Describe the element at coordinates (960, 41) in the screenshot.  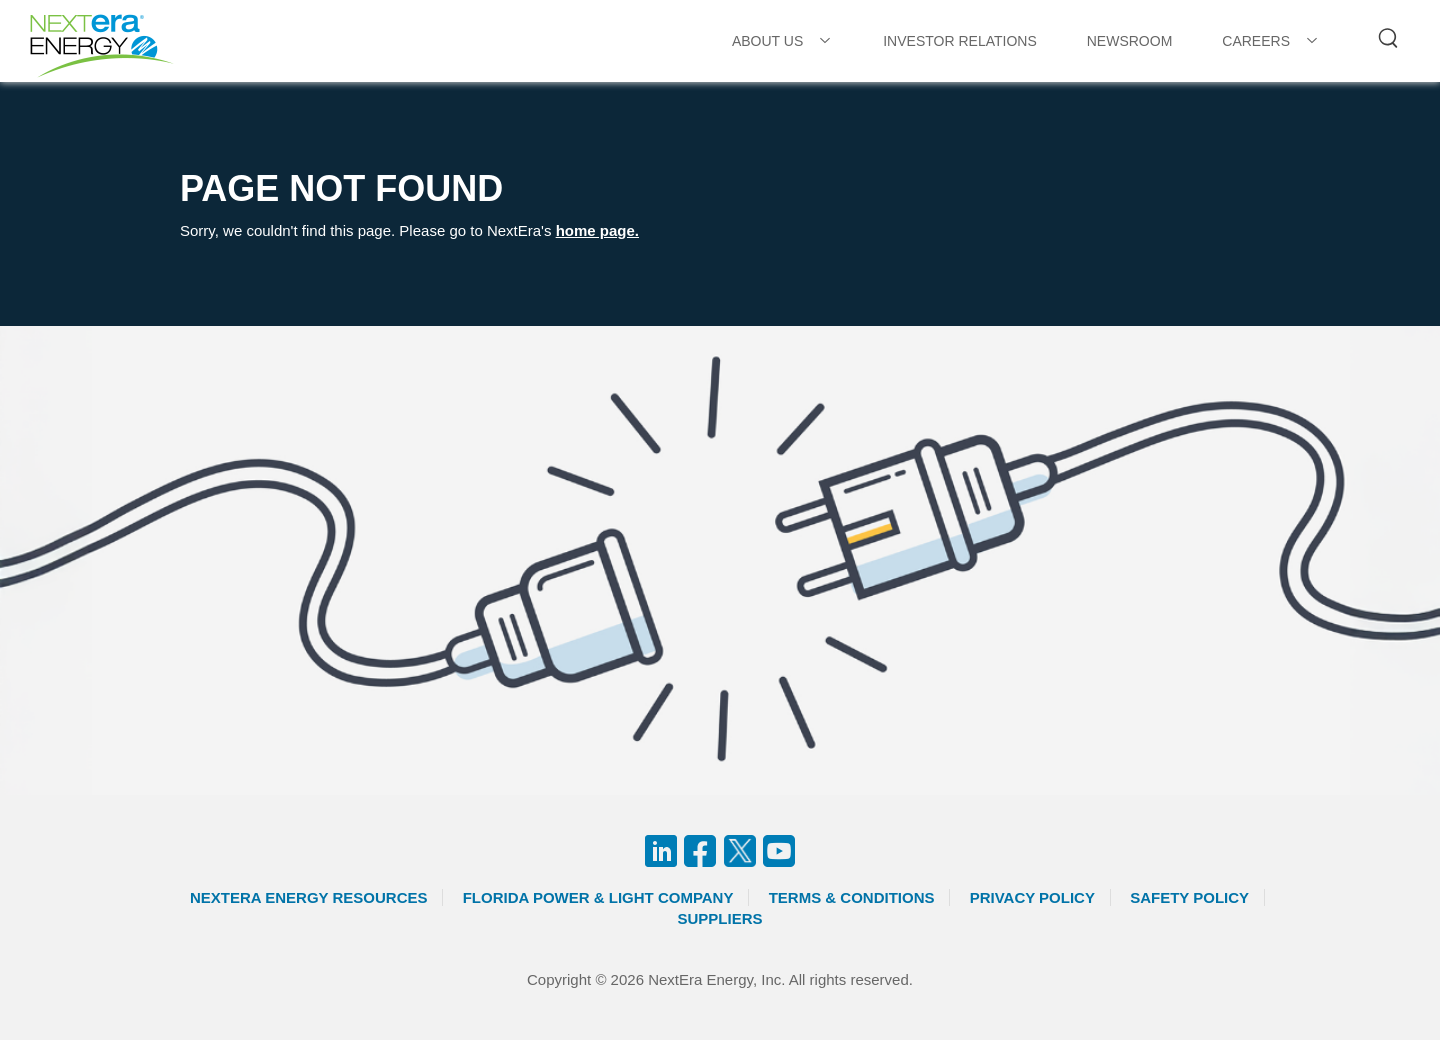
I see `INVESTOR RELATIONS` at that location.